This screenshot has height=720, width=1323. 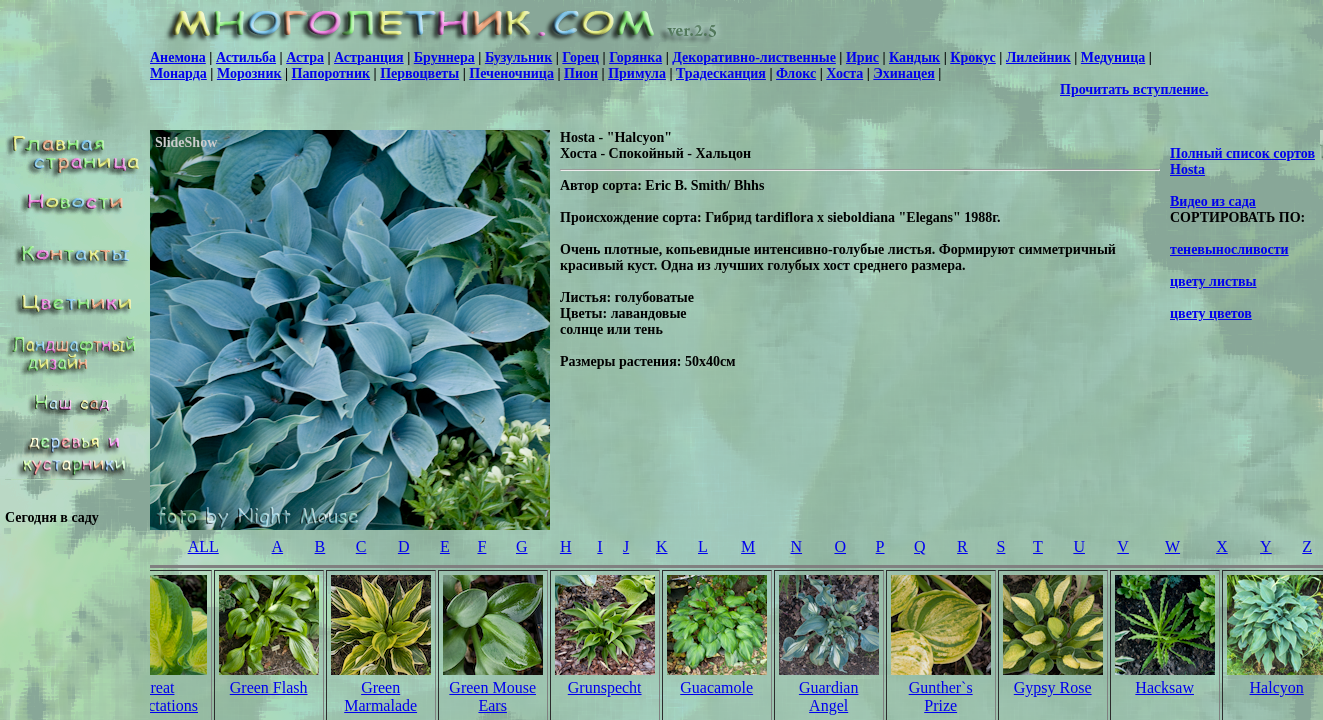 I want to click on Папоротник, so click(x=331, y=73).